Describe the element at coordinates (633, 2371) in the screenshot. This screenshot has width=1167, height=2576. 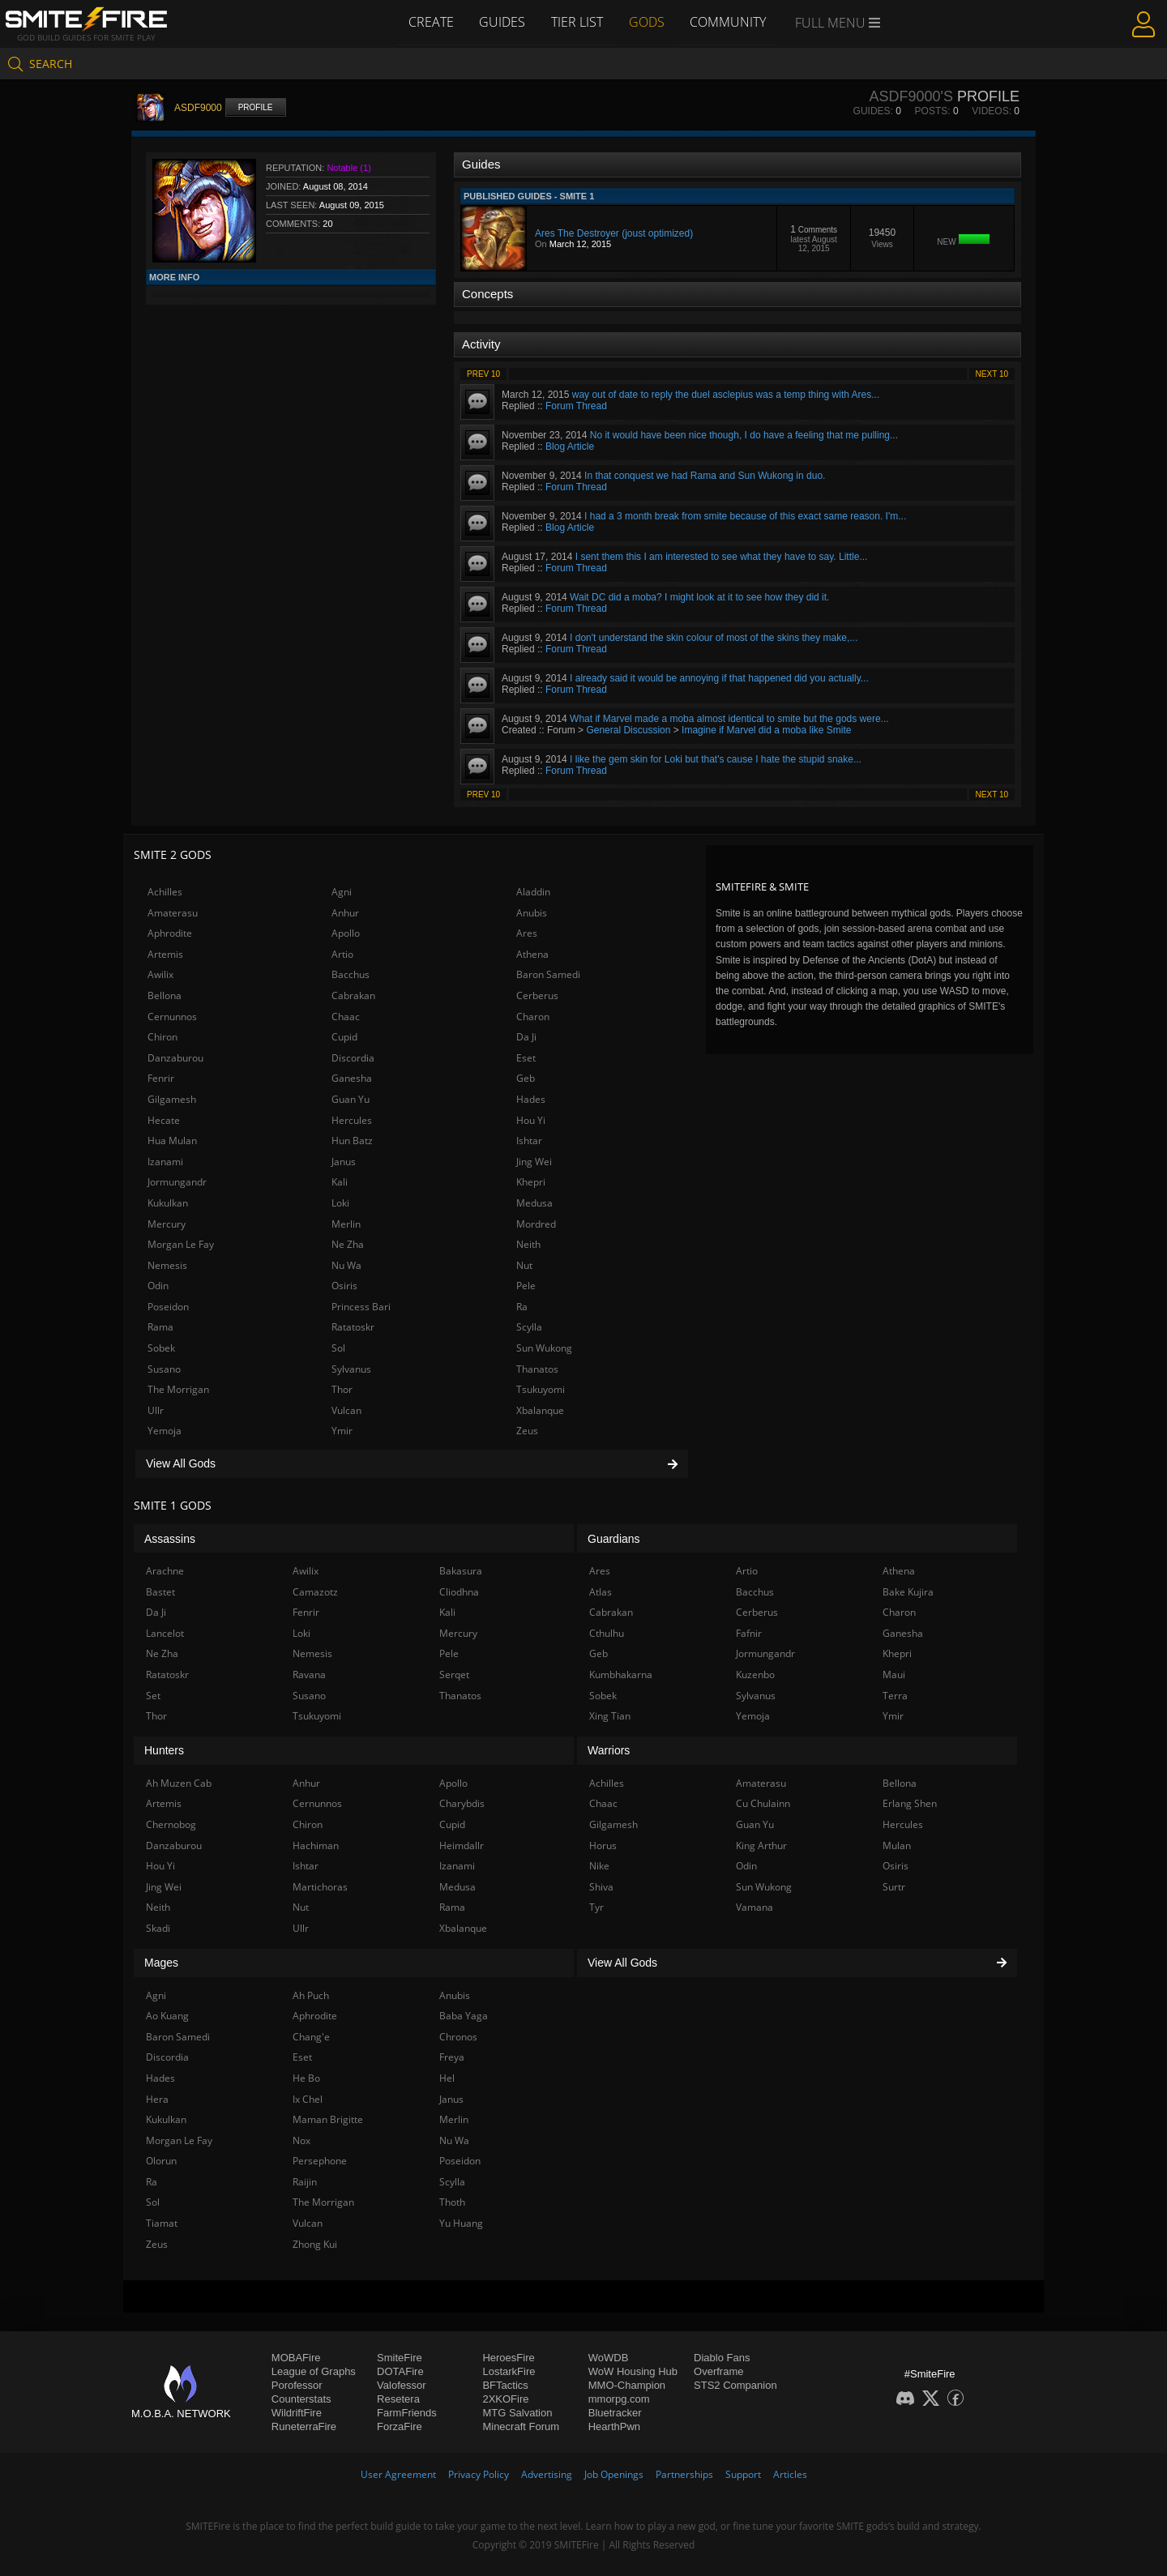
I see `WoW Housing Hub` at that location.